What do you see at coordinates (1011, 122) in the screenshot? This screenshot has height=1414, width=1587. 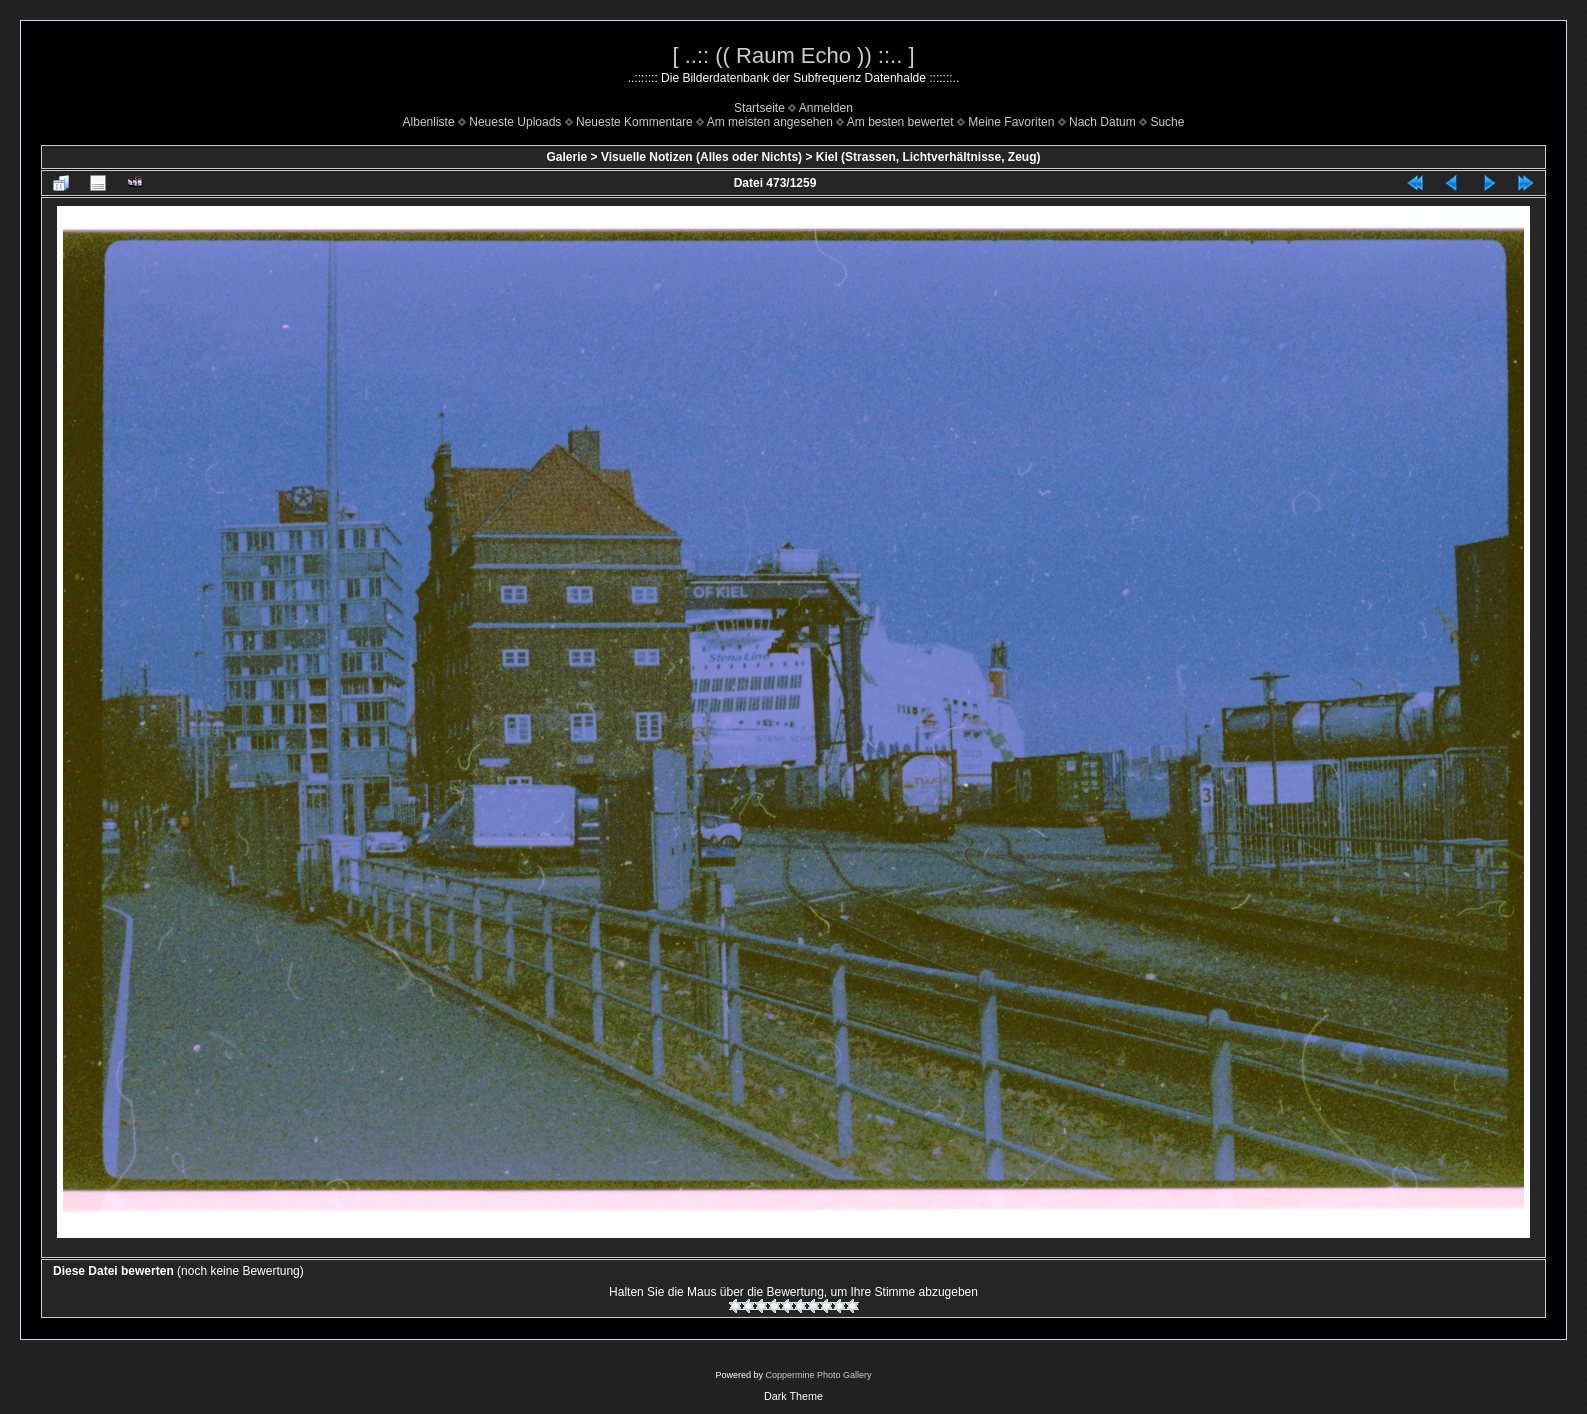 I see `Meine Favoriten` at bounding box center [1011, 122].